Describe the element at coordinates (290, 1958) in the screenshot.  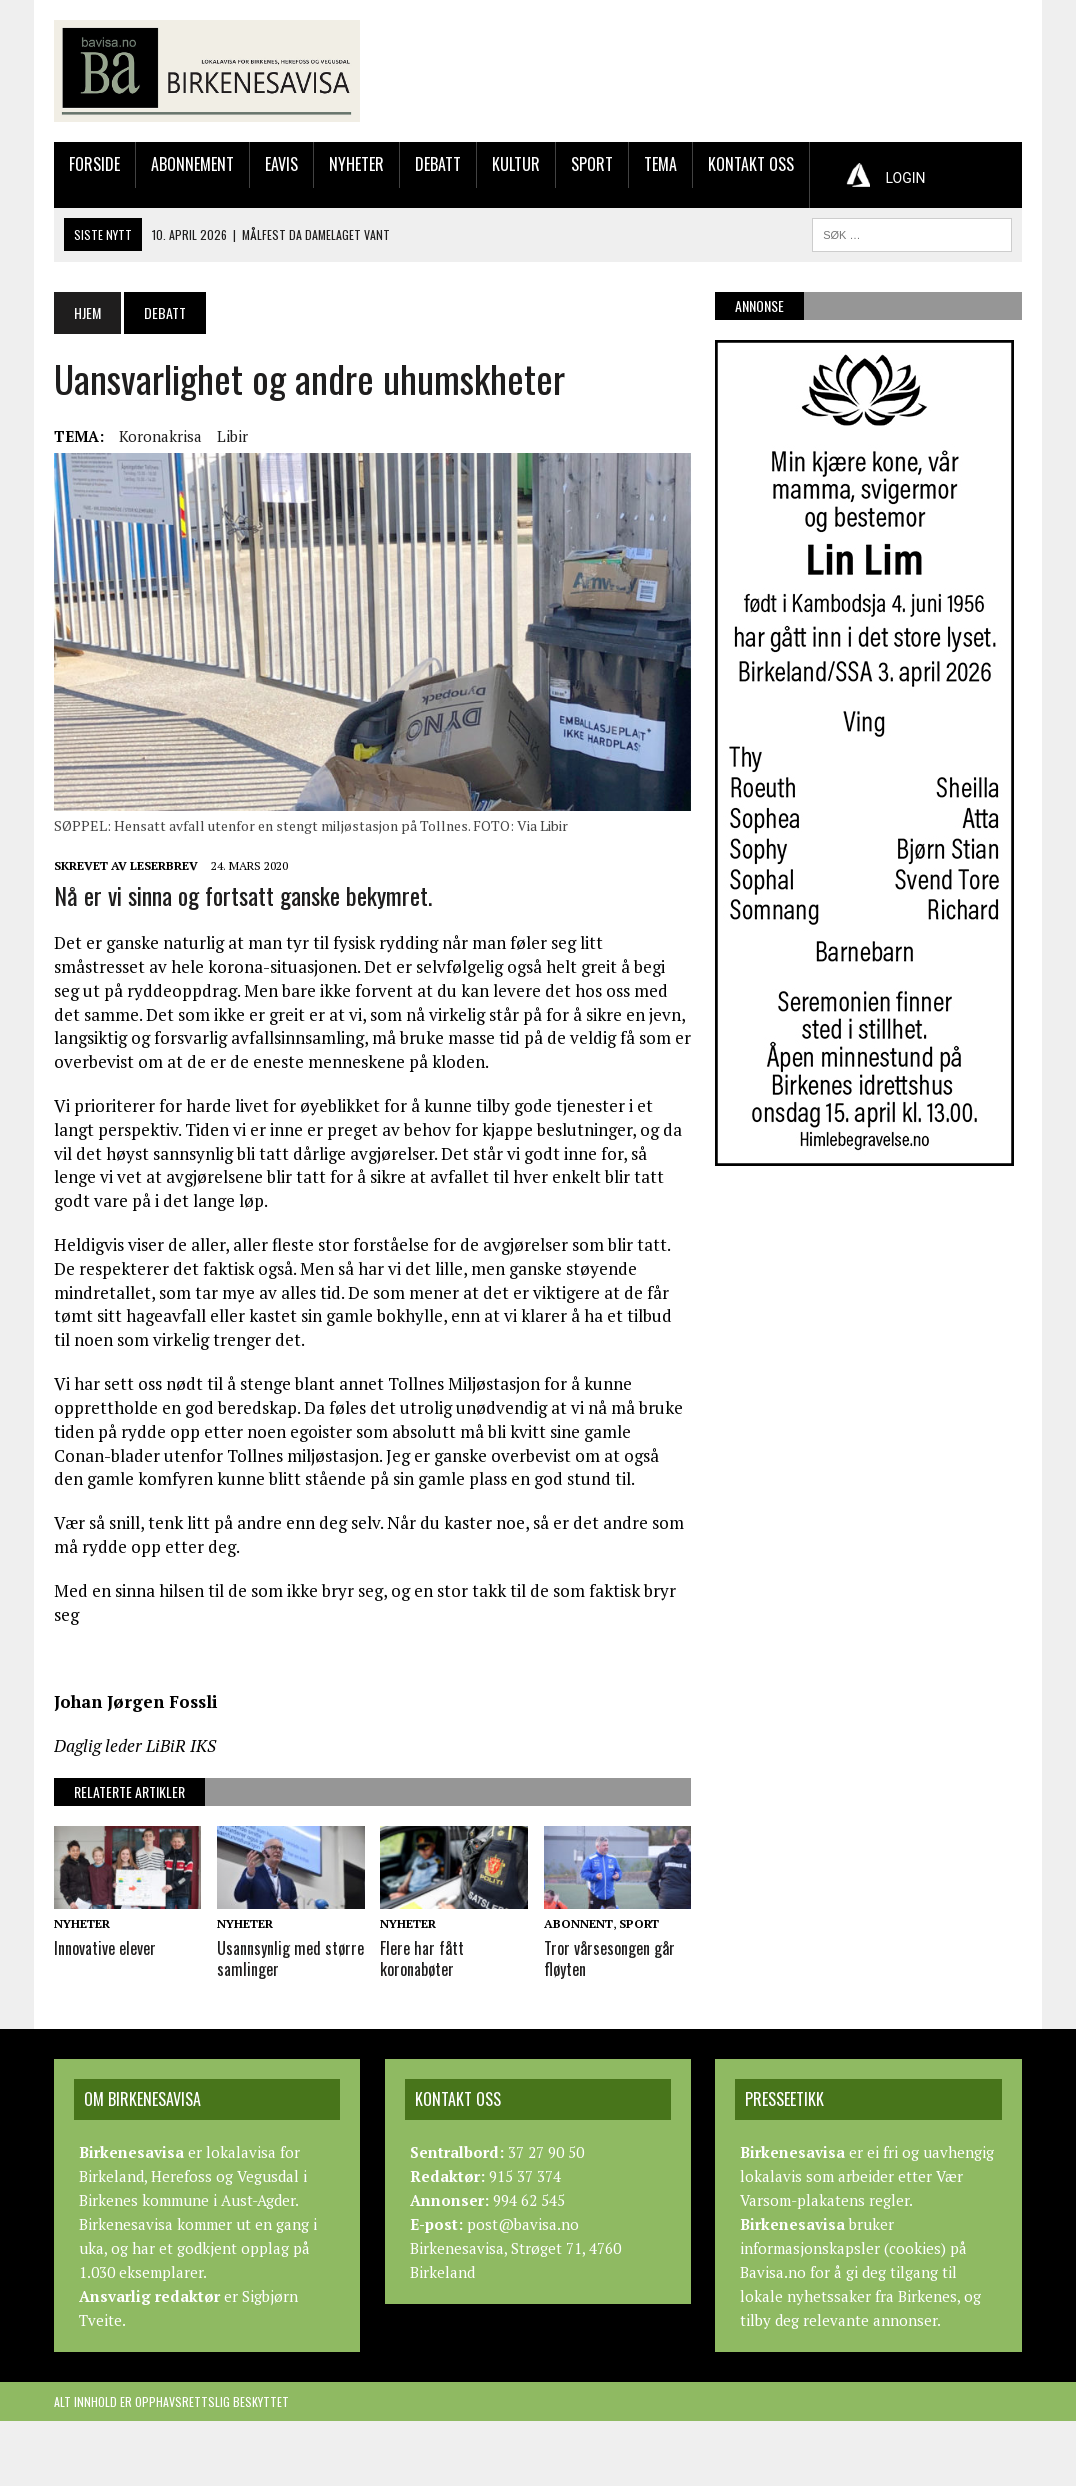
I see `Usannsynlig med større samlinger` at that location.